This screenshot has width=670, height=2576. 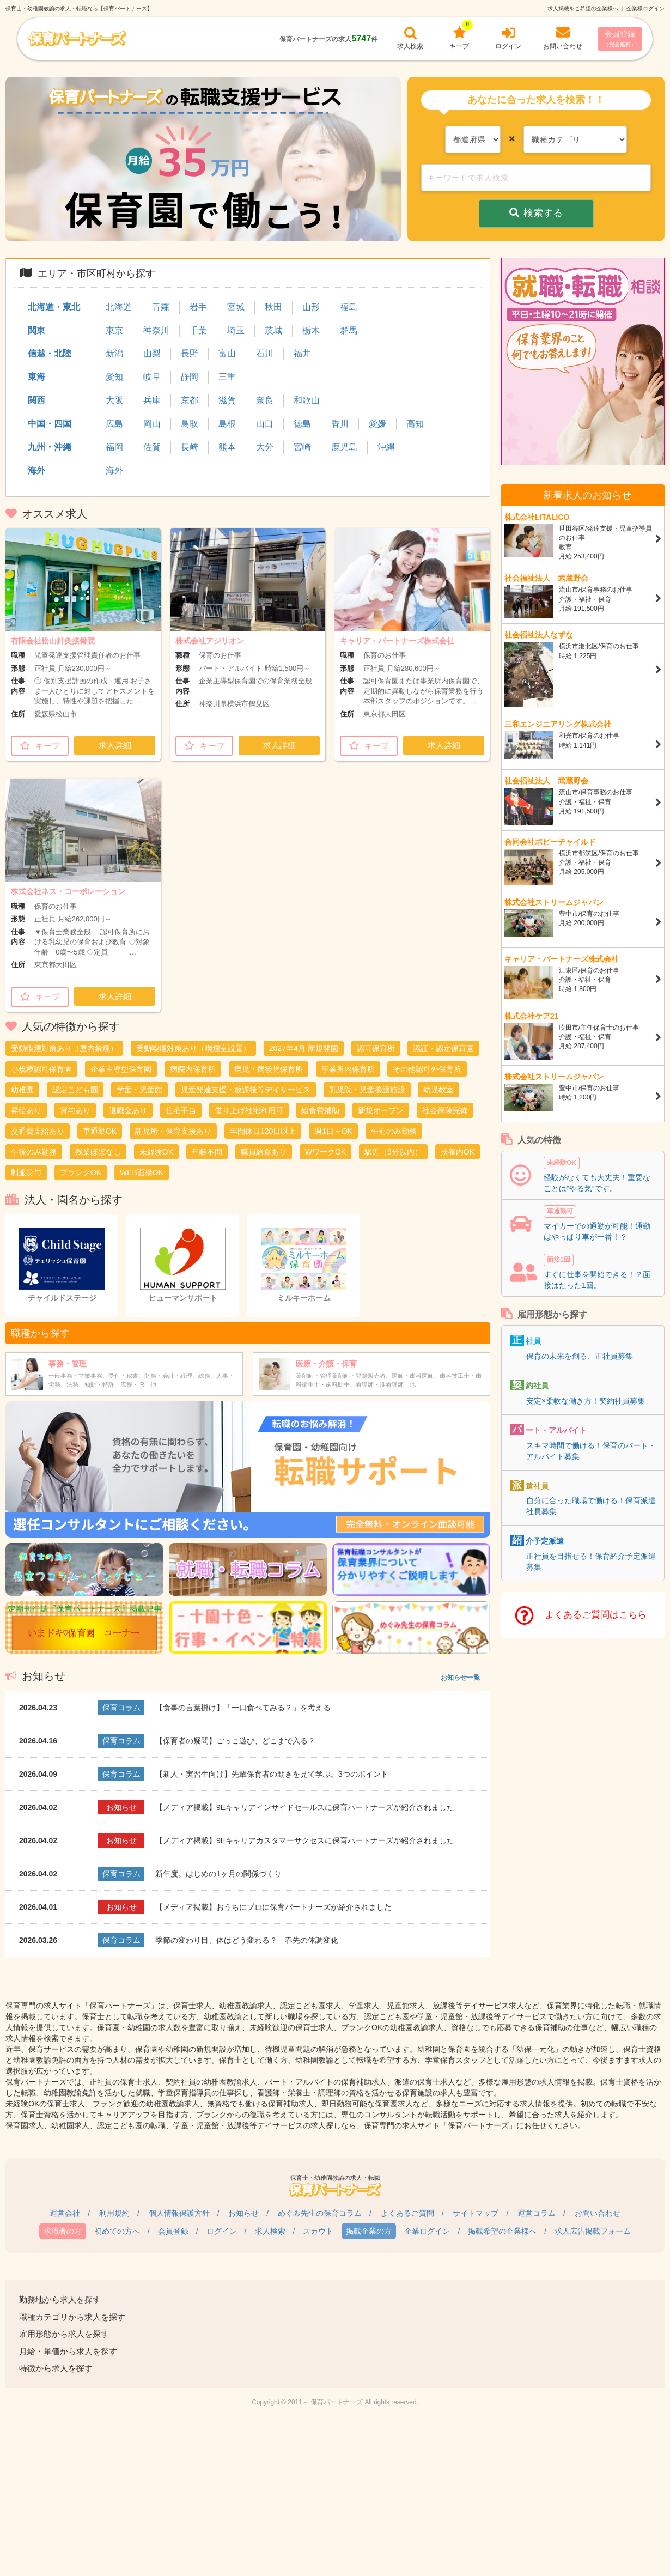 I want to click on 京都, so click(x=189, y=400).